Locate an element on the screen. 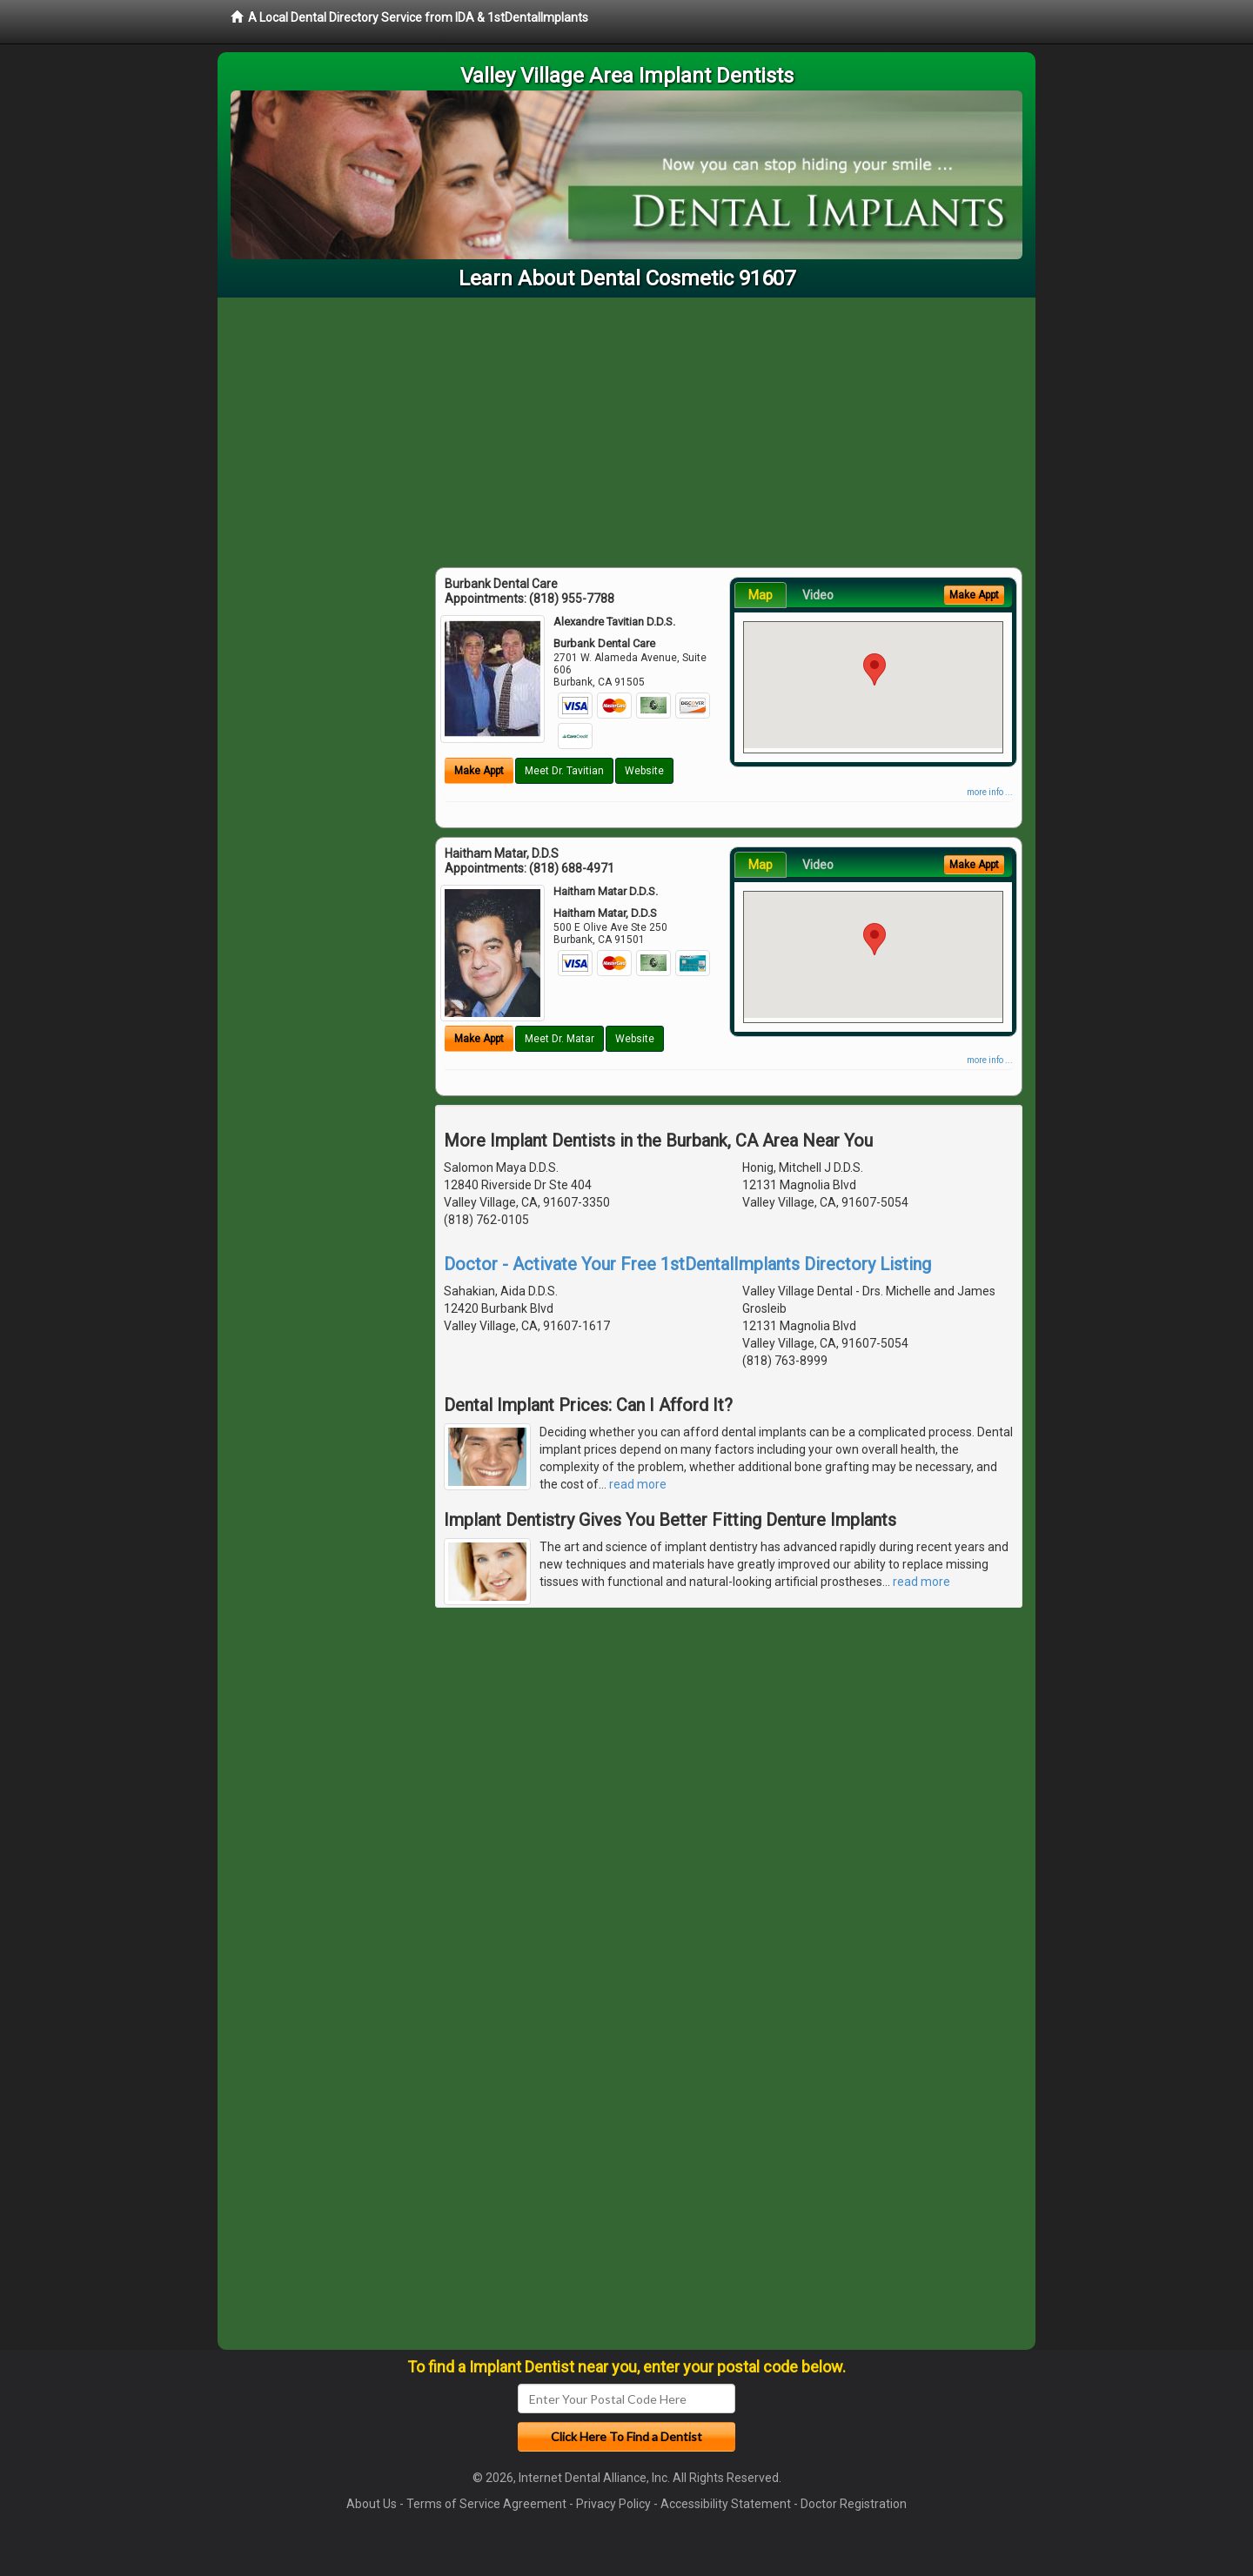 The height and width of the screenshot is (2576, 1253). Map is located at coordinates (760, 595).